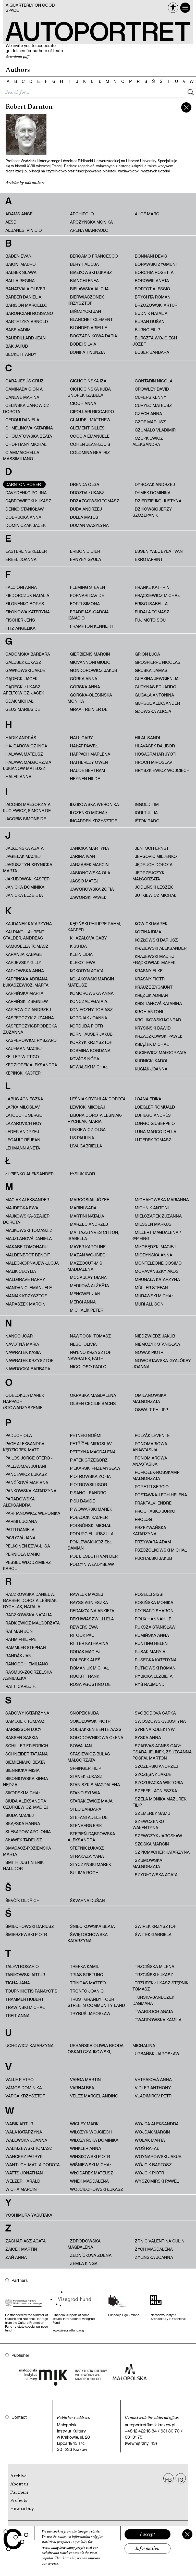  I want to click on Petryna Magdalena, so click(93, 1451).